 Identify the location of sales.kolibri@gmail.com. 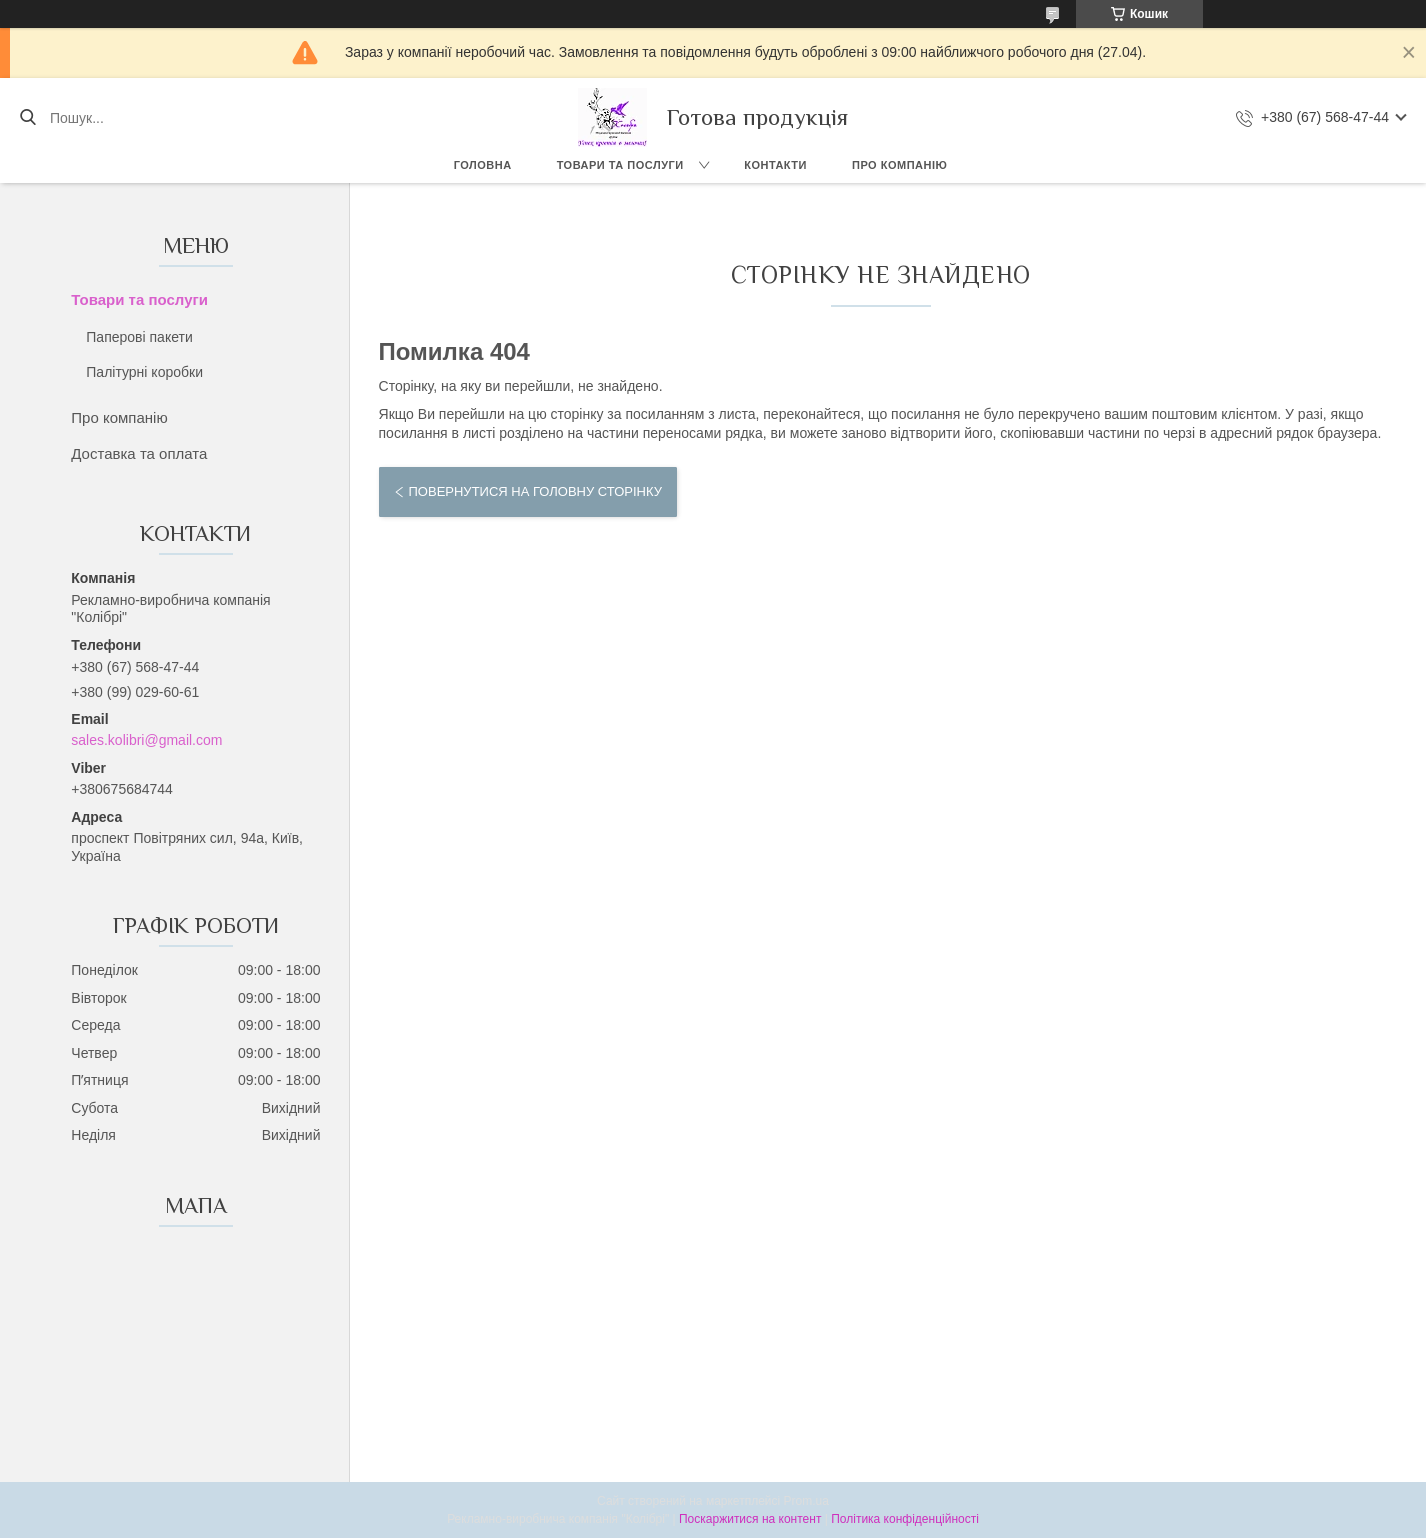
(146, 740).